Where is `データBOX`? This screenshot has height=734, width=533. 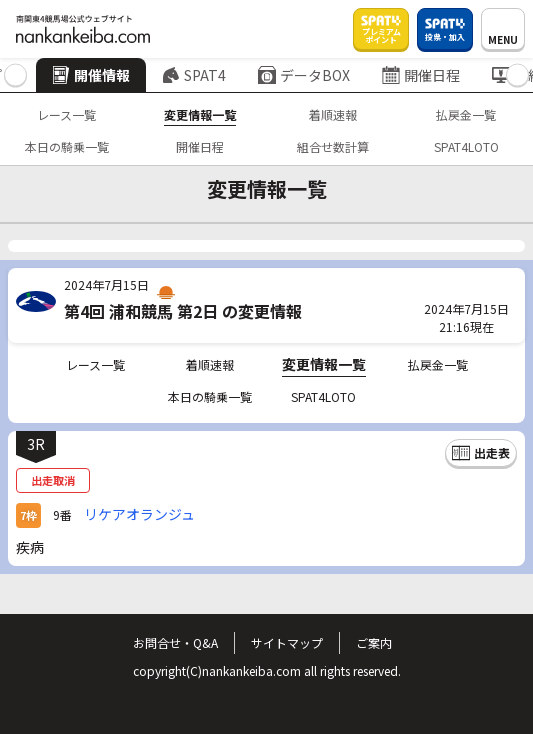 データBOX is located at coordinates (304, 75).